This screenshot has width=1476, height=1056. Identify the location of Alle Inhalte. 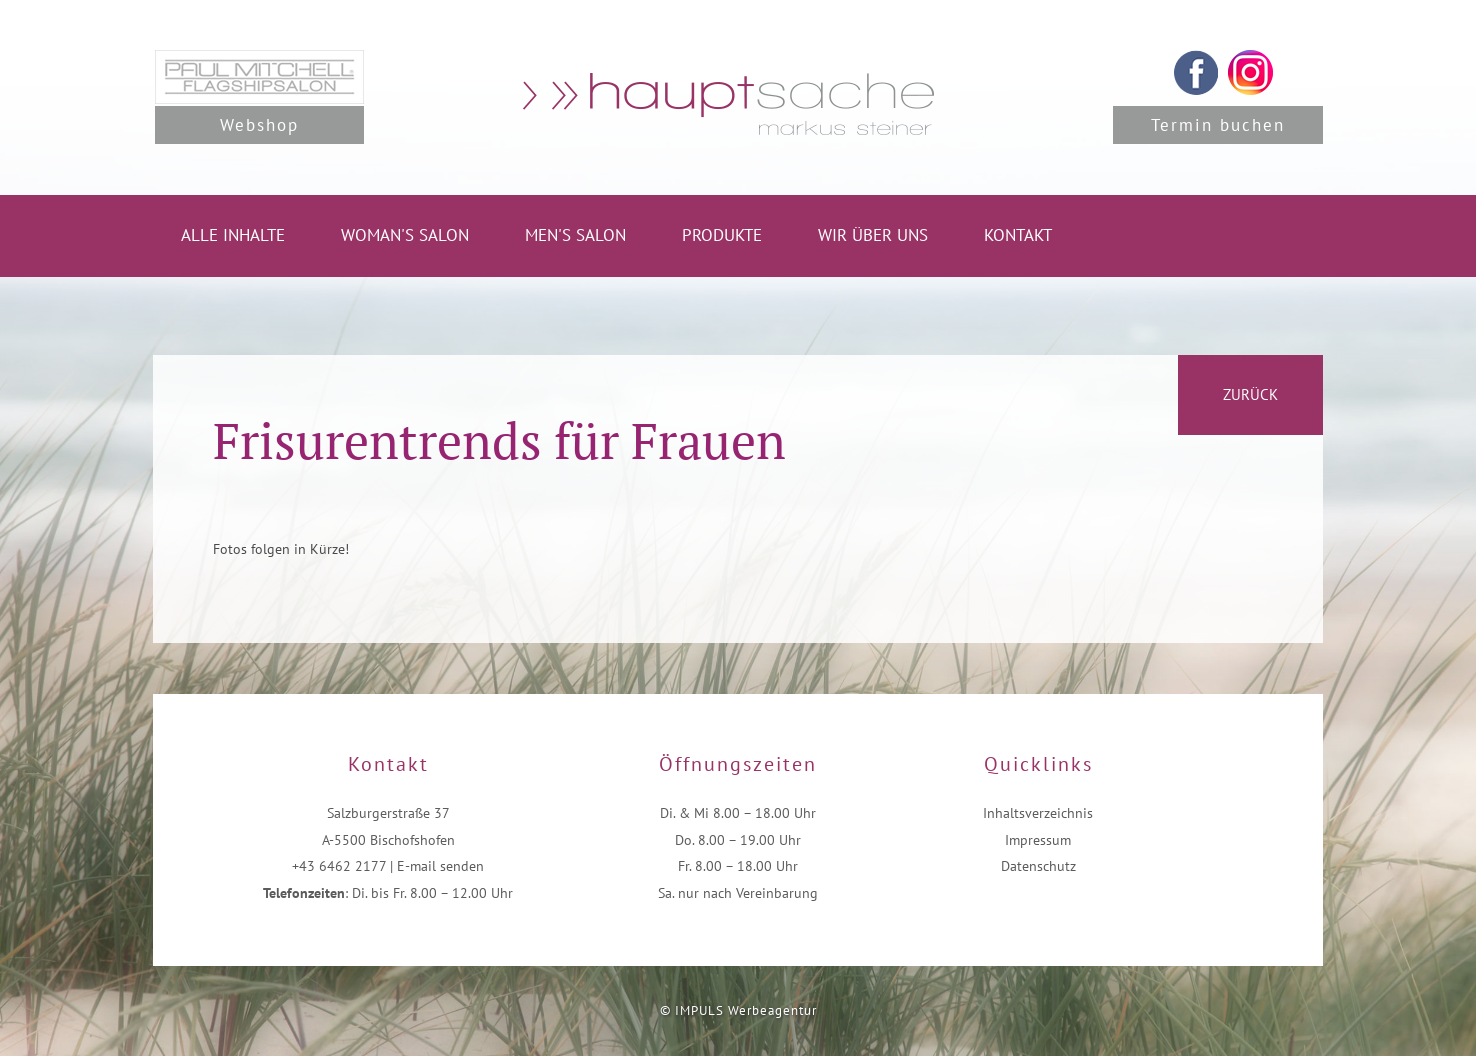
(233, 235).